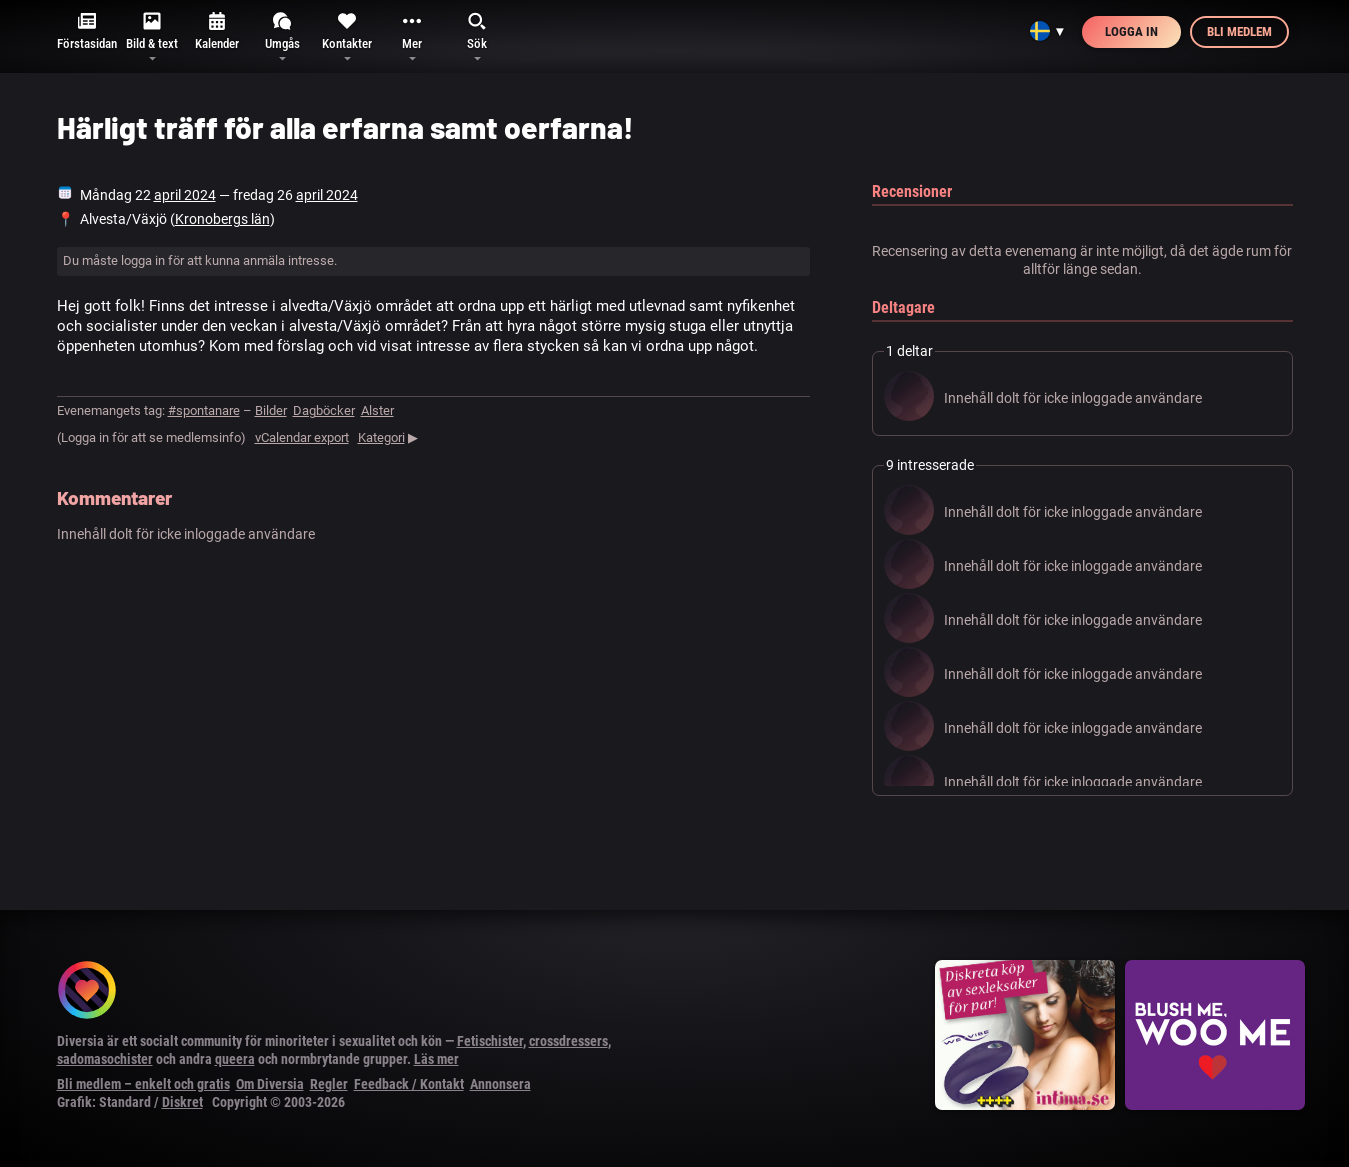  I want to click on sadomasochister, so click(105, 1059).